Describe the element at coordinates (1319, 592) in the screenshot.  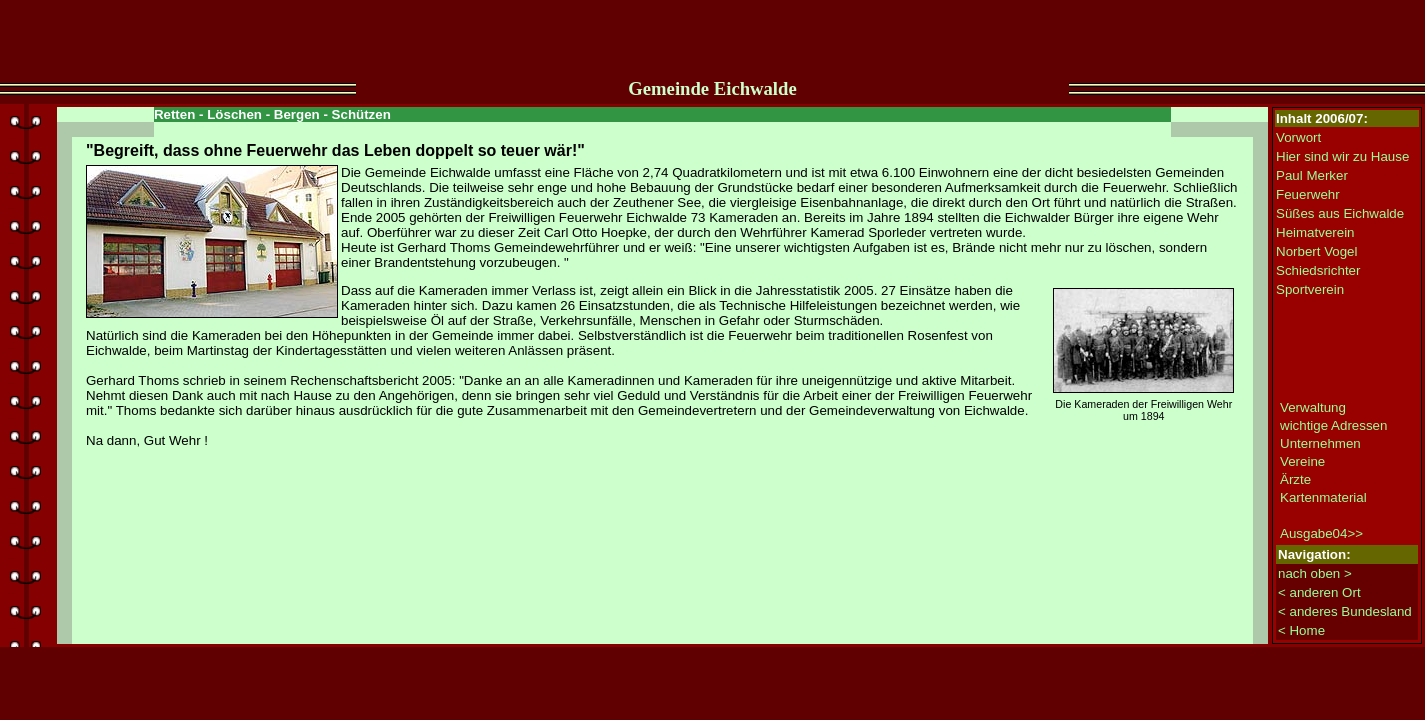
I see `< anderen Ort` at that location.